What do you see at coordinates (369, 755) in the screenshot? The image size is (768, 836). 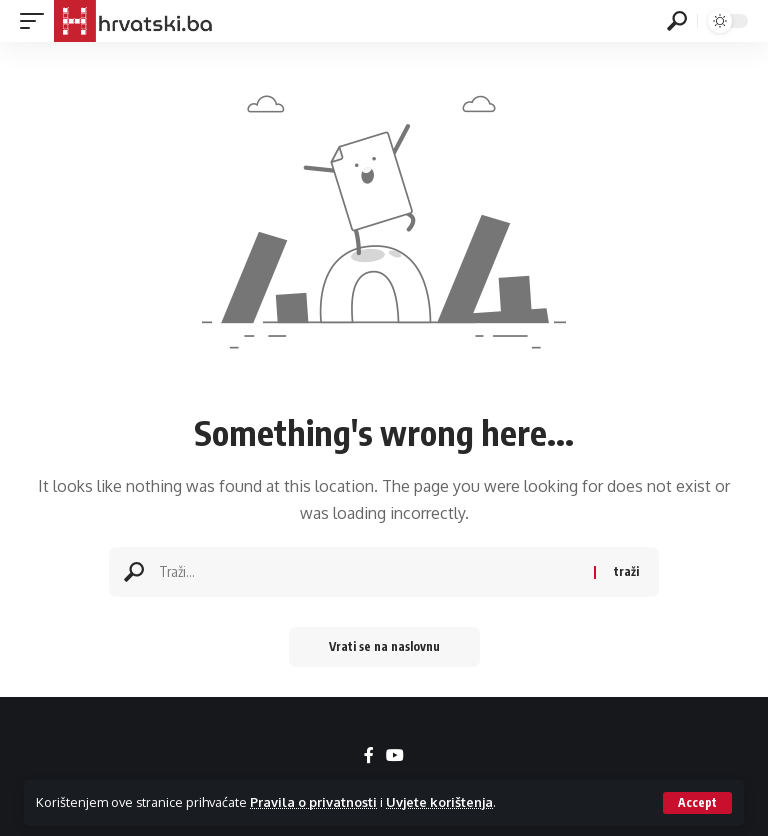 I see `[Facebook]` at bounding box center [369, 755].